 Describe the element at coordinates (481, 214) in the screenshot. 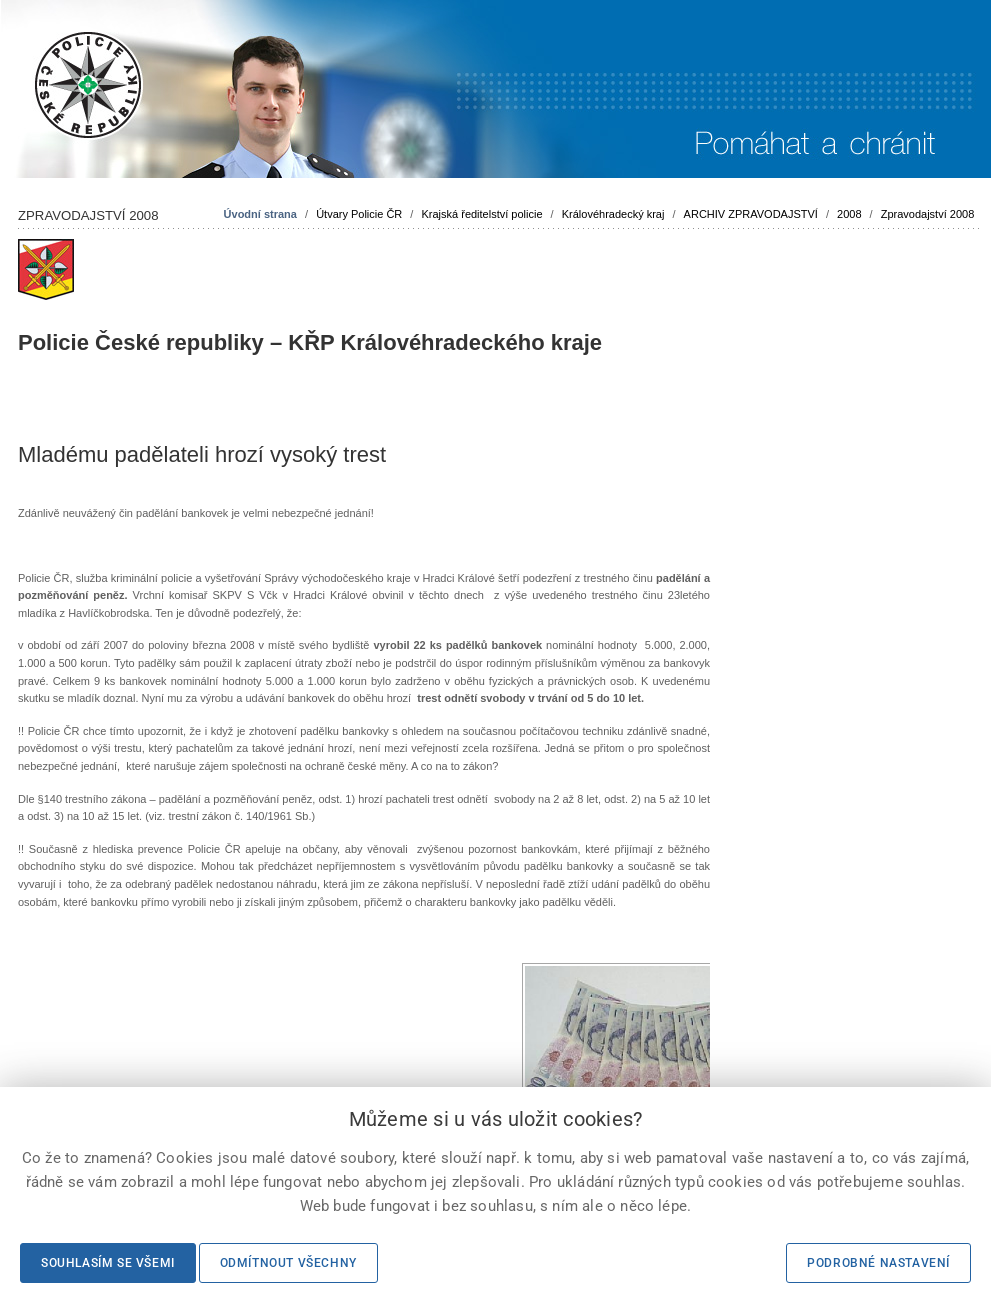

I see `Krajská ředitelství policie` at that location.